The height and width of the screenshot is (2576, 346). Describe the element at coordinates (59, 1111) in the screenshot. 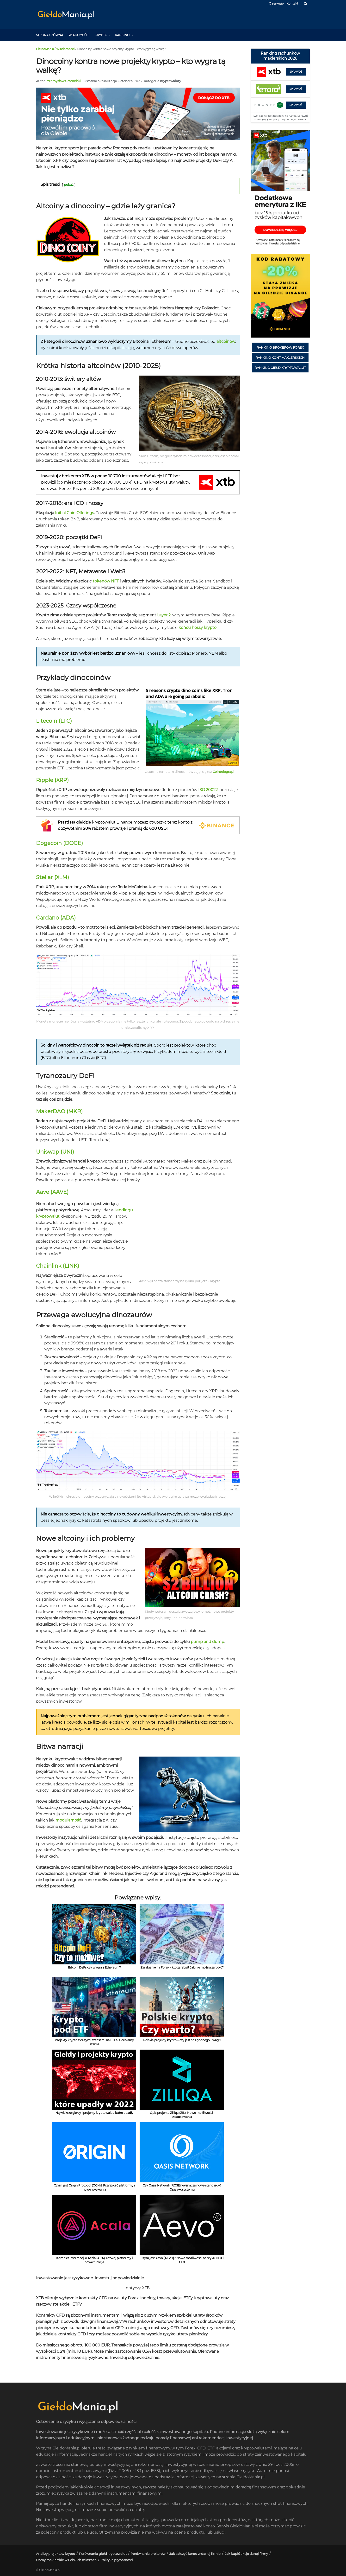

I see `MakerDAO (MKR)` at that location.